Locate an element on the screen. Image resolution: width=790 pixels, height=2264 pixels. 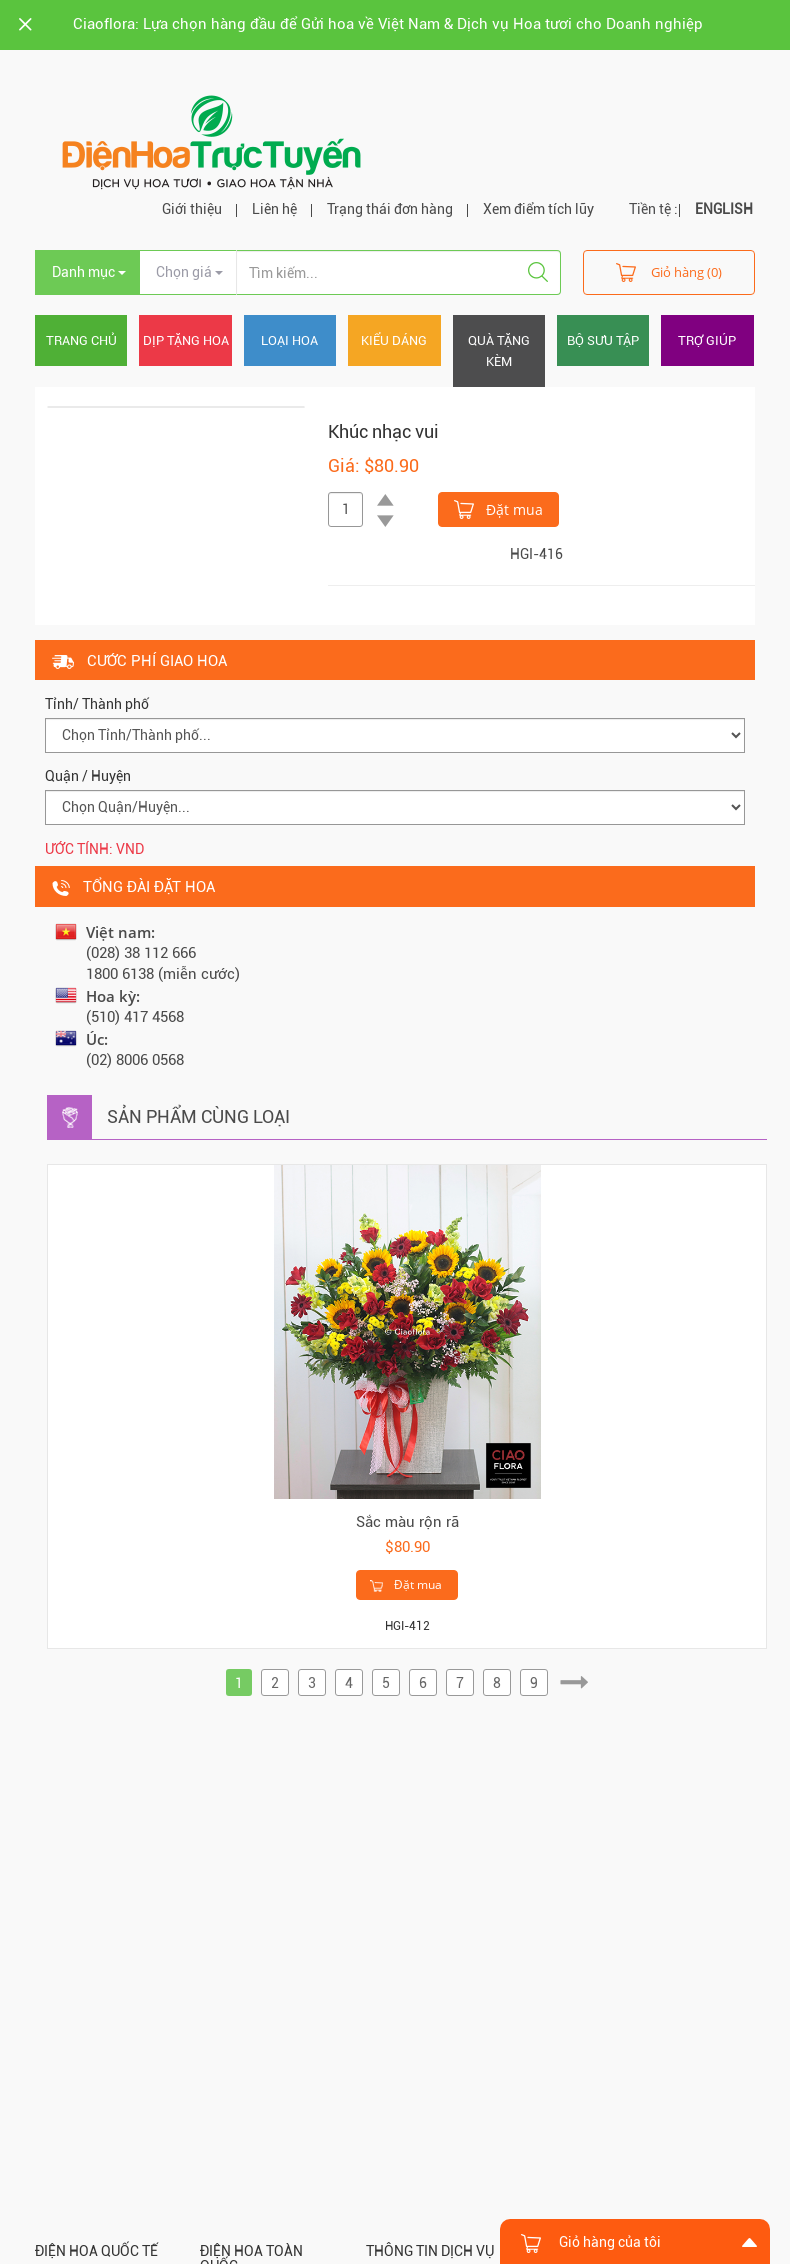
Bộ sưu tập is located at coordinates (603, 340).